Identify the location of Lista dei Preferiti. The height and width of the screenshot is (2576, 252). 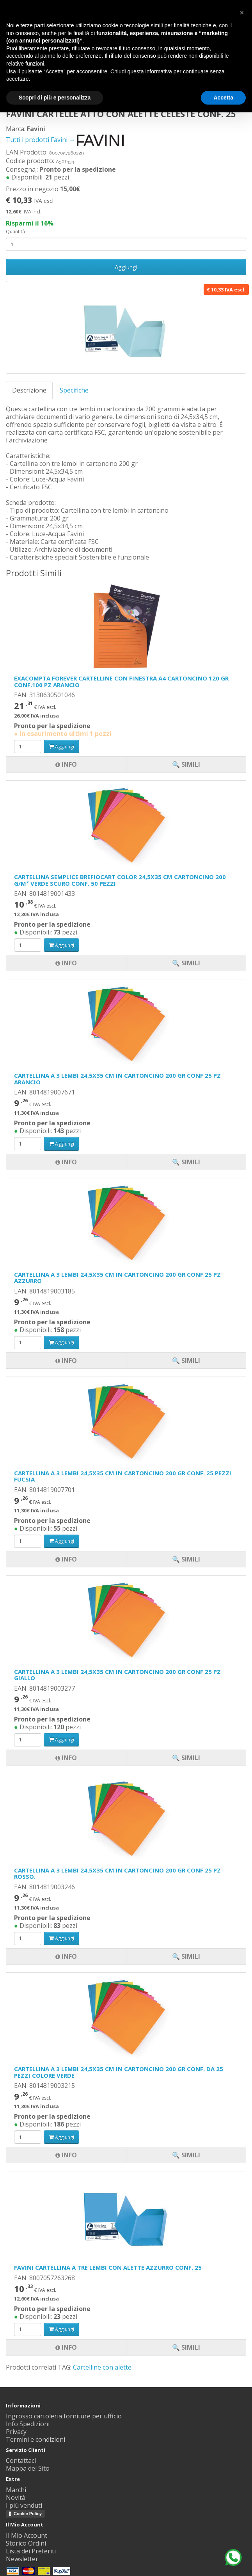
(31, 2551).